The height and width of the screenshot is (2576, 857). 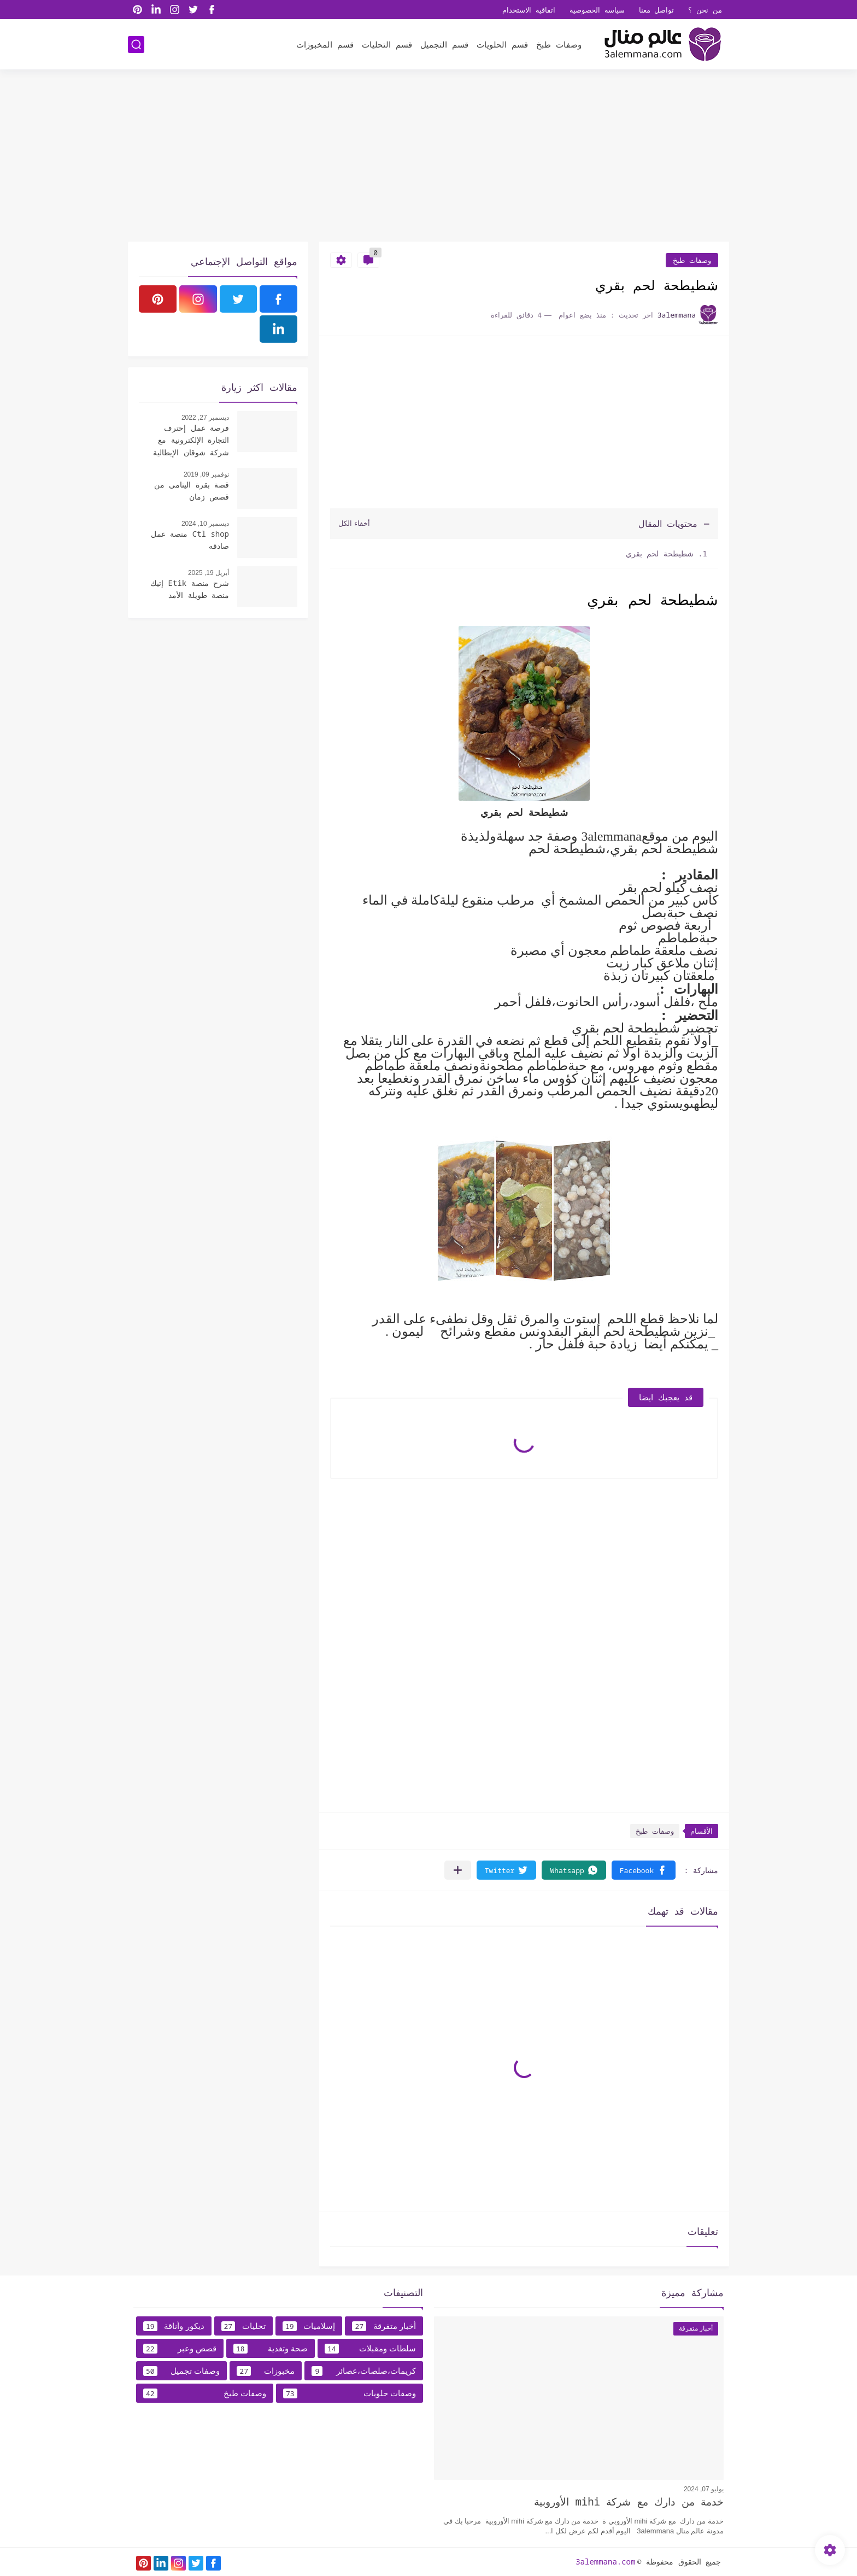 What do you see at coordinates (704, 2489) in the screenshot?
I see `يوليو 07, 2024` at bounding box center [704, 2489].